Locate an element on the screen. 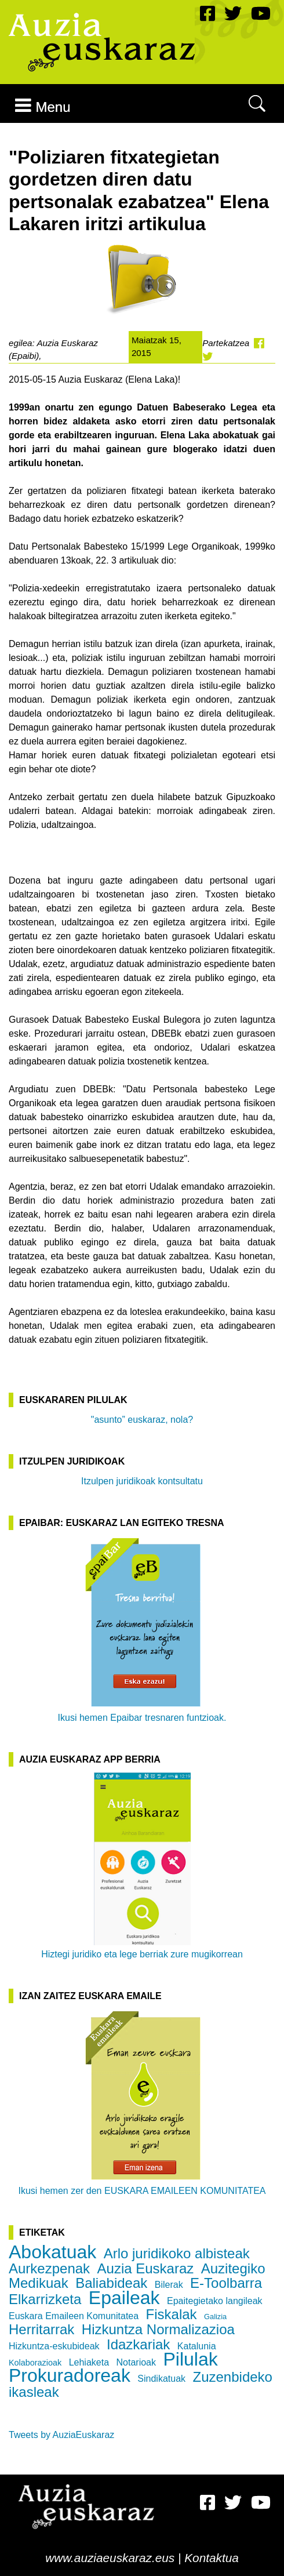 The image size is (284, 2576). Epaileak is located at coordinates (124, 2297).